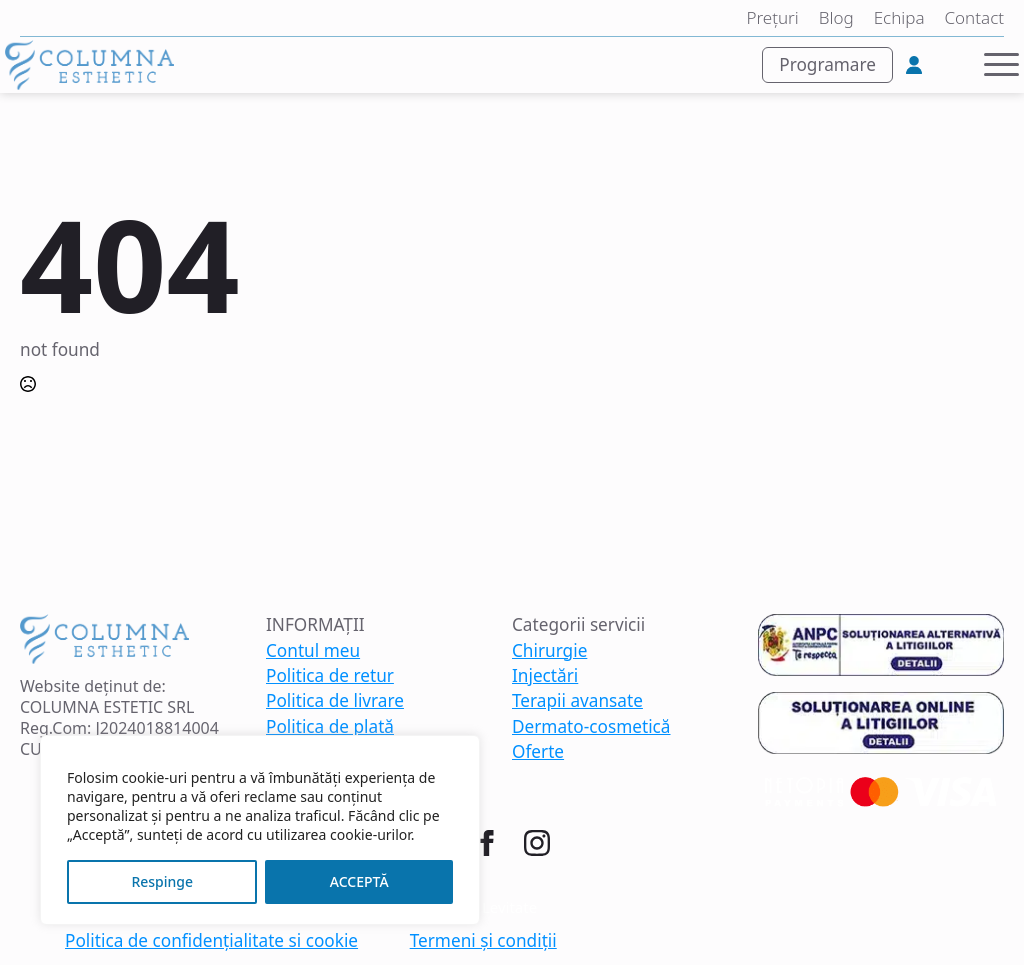 The image size is (1024, 965). What do you see at coordinates (772, 18) in the screenshot?
I see `Prețuri` at bounding box center [772, 18].